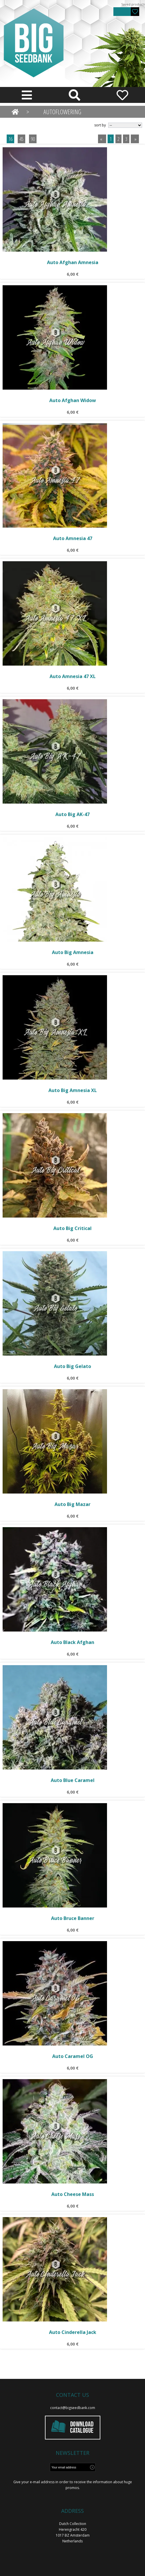 The image size is (145, 2576). I want to click on sort by, so click(100, 125).